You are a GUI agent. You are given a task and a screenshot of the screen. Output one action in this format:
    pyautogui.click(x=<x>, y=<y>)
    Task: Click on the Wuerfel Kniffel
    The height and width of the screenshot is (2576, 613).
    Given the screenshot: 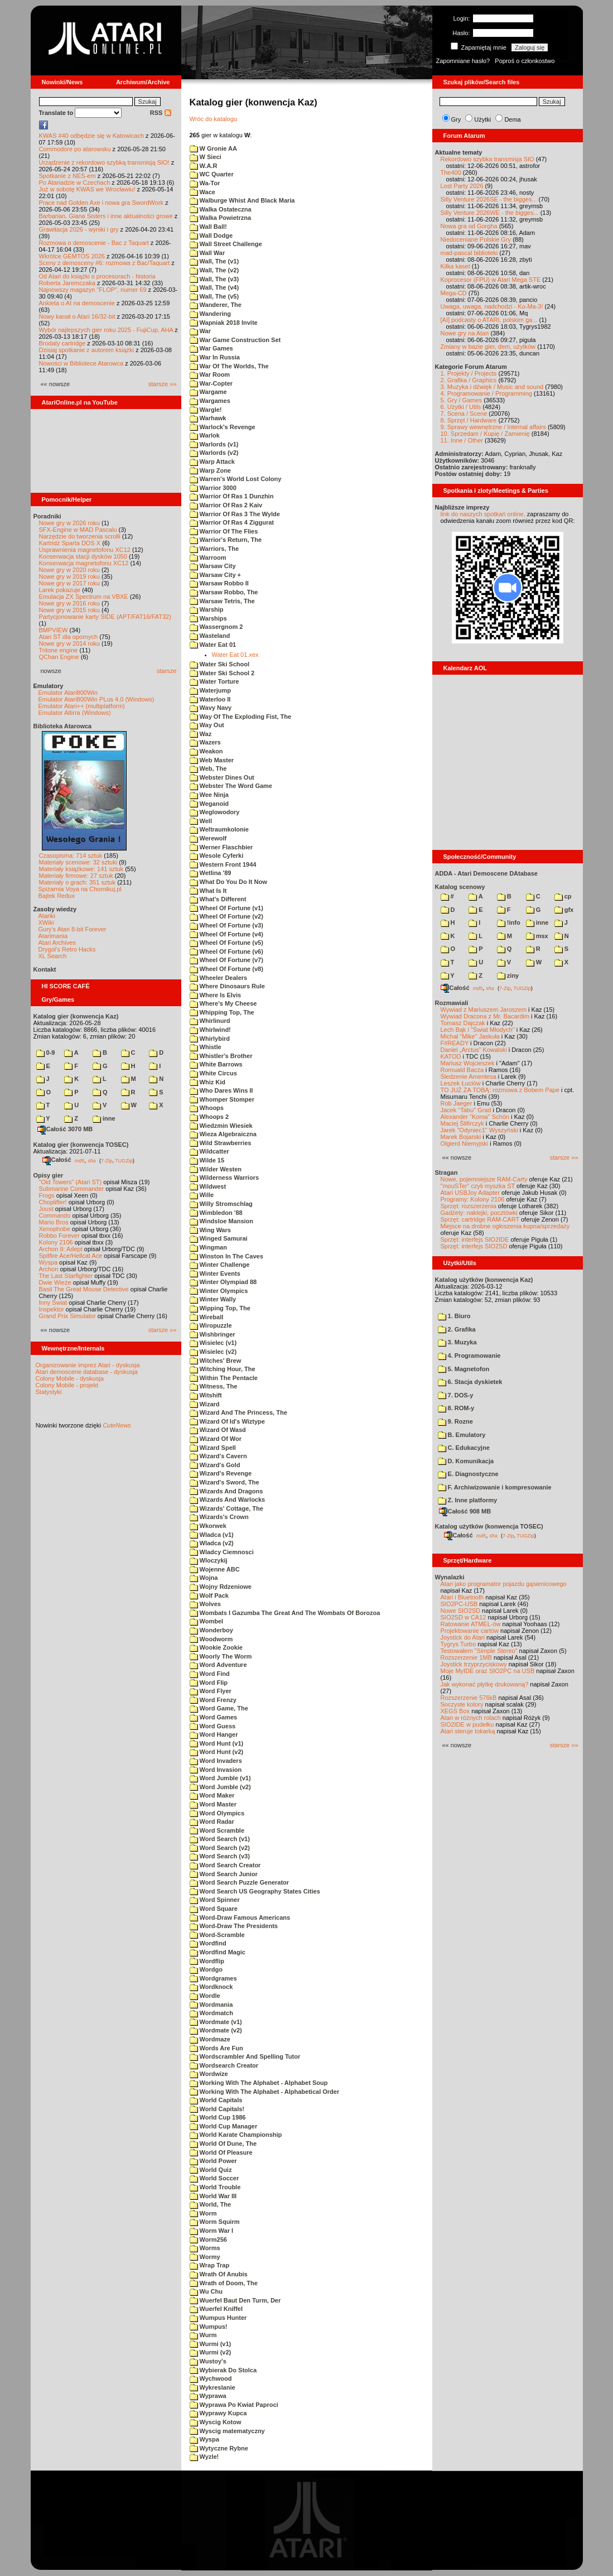 What is the action you would take?
    pyautogui.click(x=216, y=2308)
    